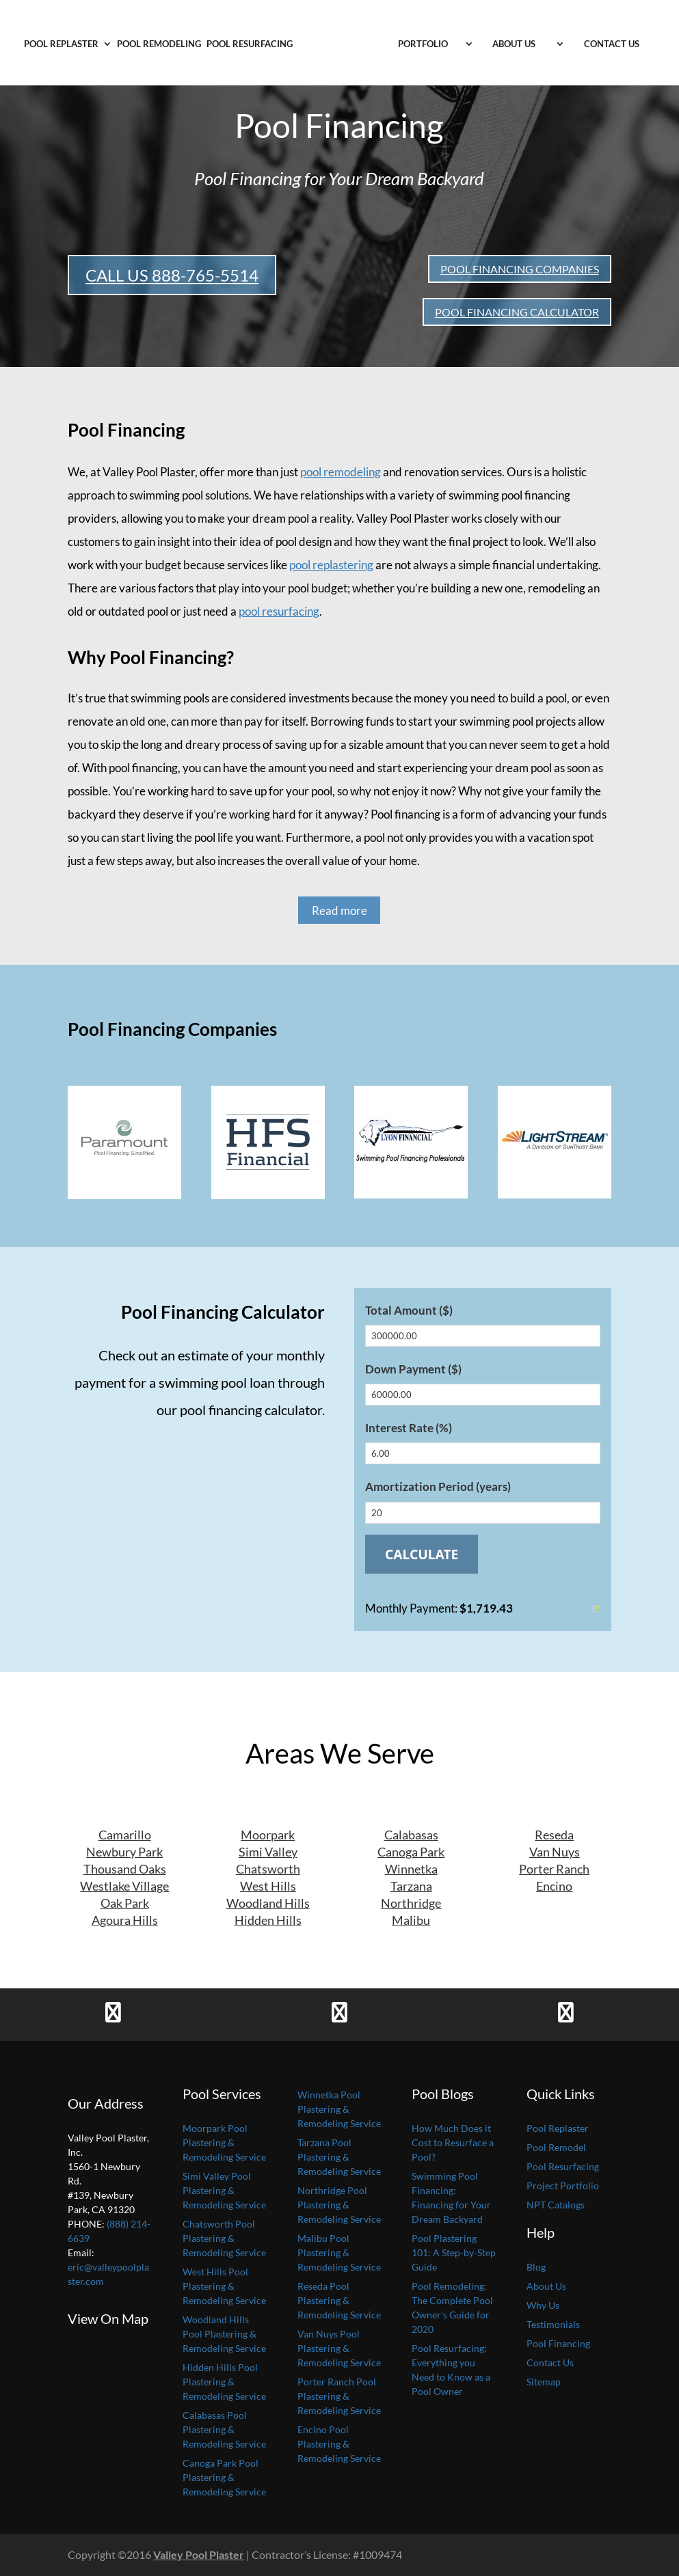  Describe the element at coordinates (224, 2142) in the screenshot. I see `Moorpark Pool Plastering & Remodeling Service` at that location.